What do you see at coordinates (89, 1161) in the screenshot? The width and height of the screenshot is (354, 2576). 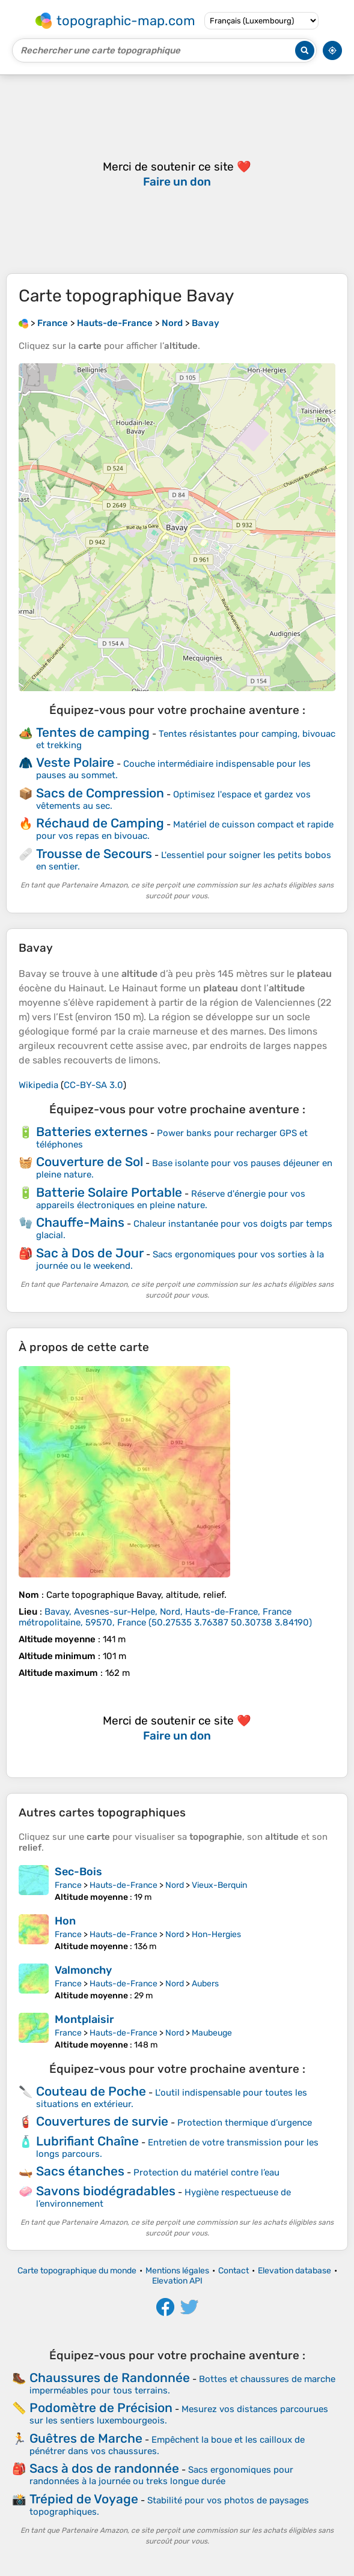 I see `Couverture de Sol` at bounding box center [89, 1161].